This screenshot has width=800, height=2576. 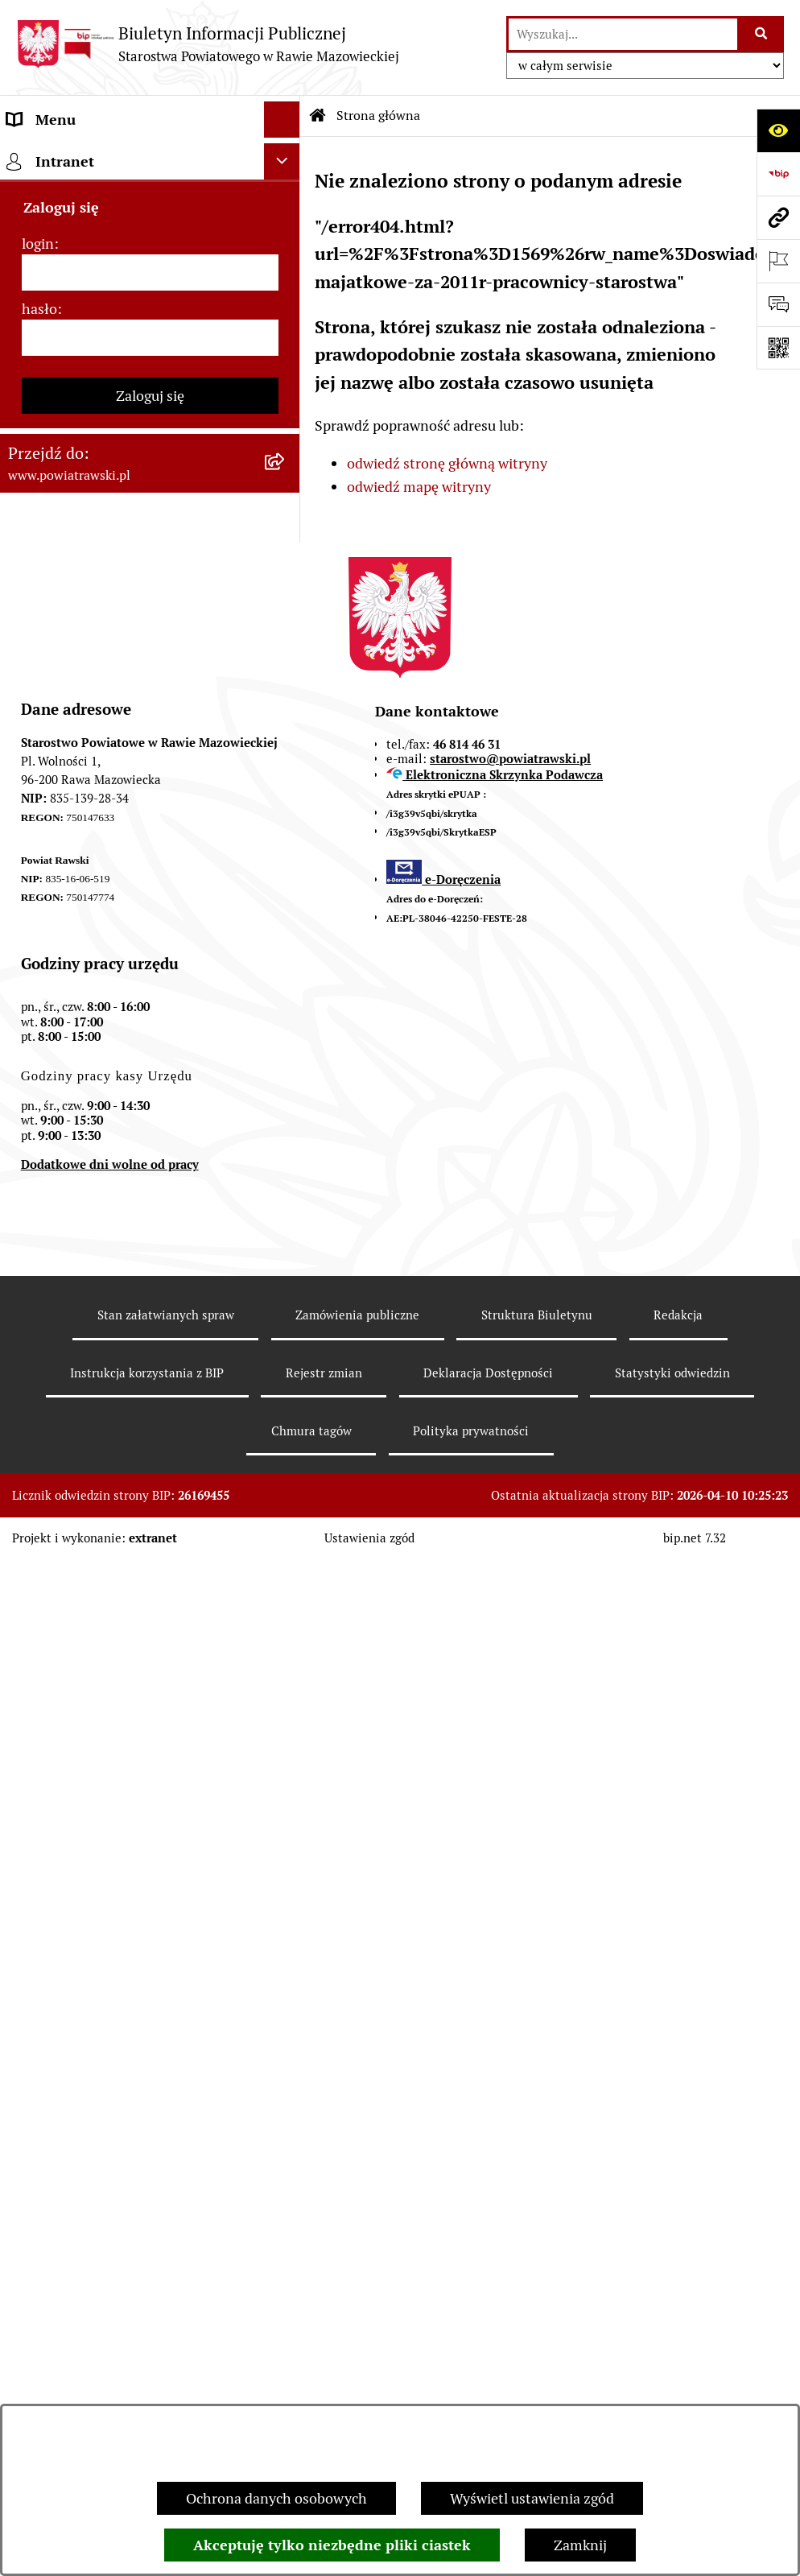 I want to click on [hasło], so click(x=150, y=1403).